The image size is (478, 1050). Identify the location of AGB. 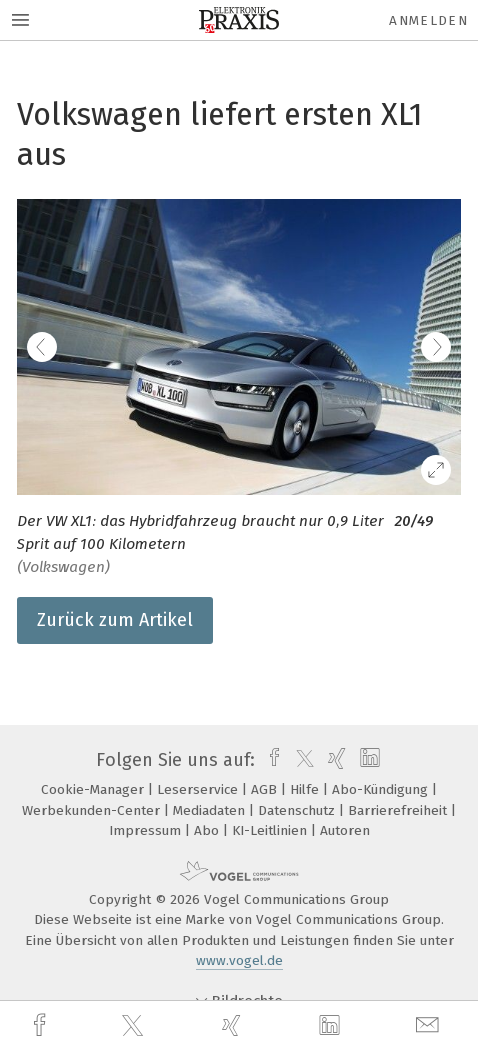
(266, 789).